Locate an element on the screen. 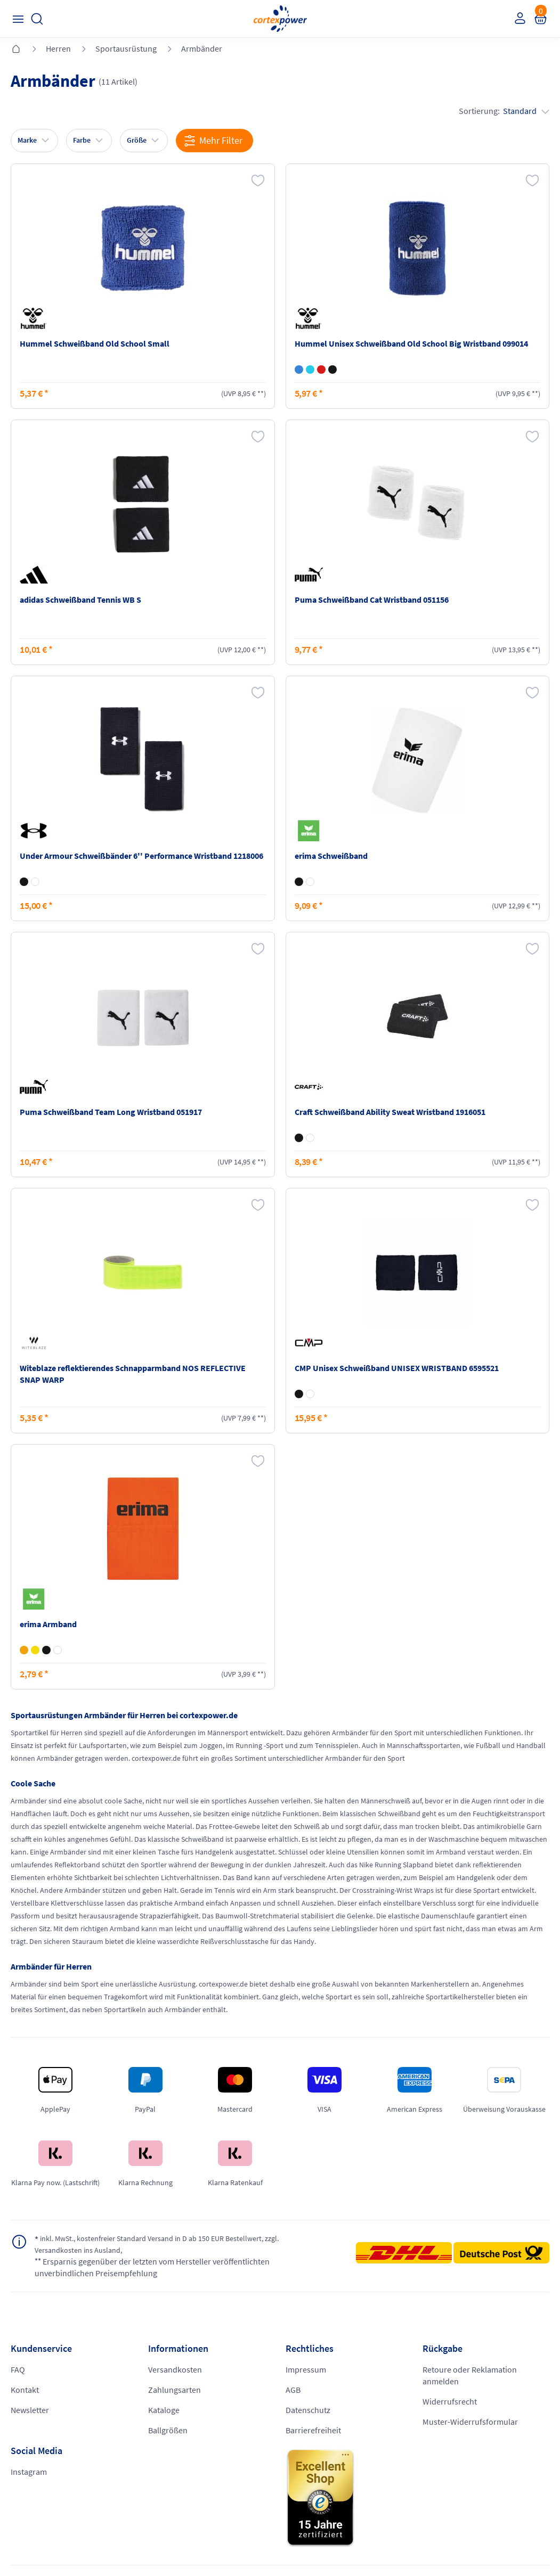 The height and width of the screenshot is (2576, 560). Sortierung: is located at coordinates (504, 111).